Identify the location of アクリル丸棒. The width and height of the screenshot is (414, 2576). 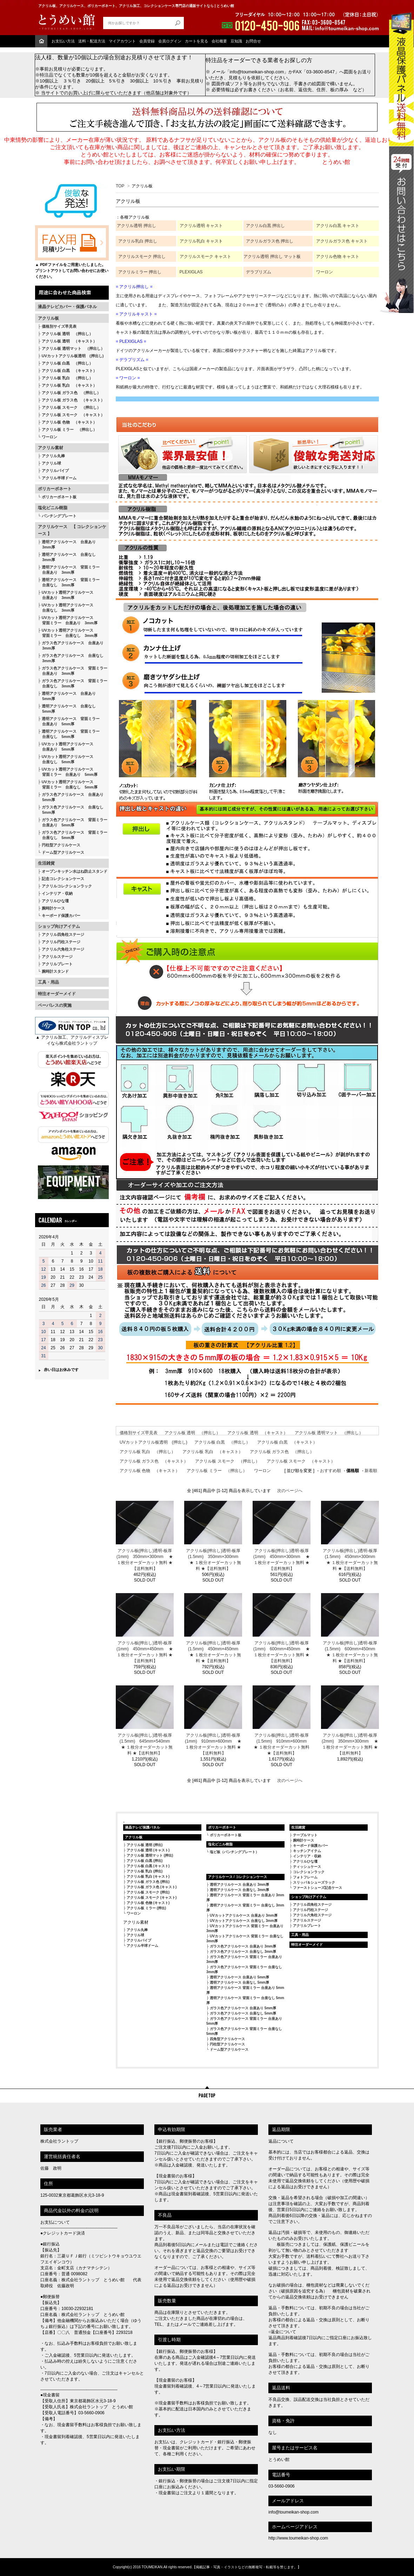
(53, 456).